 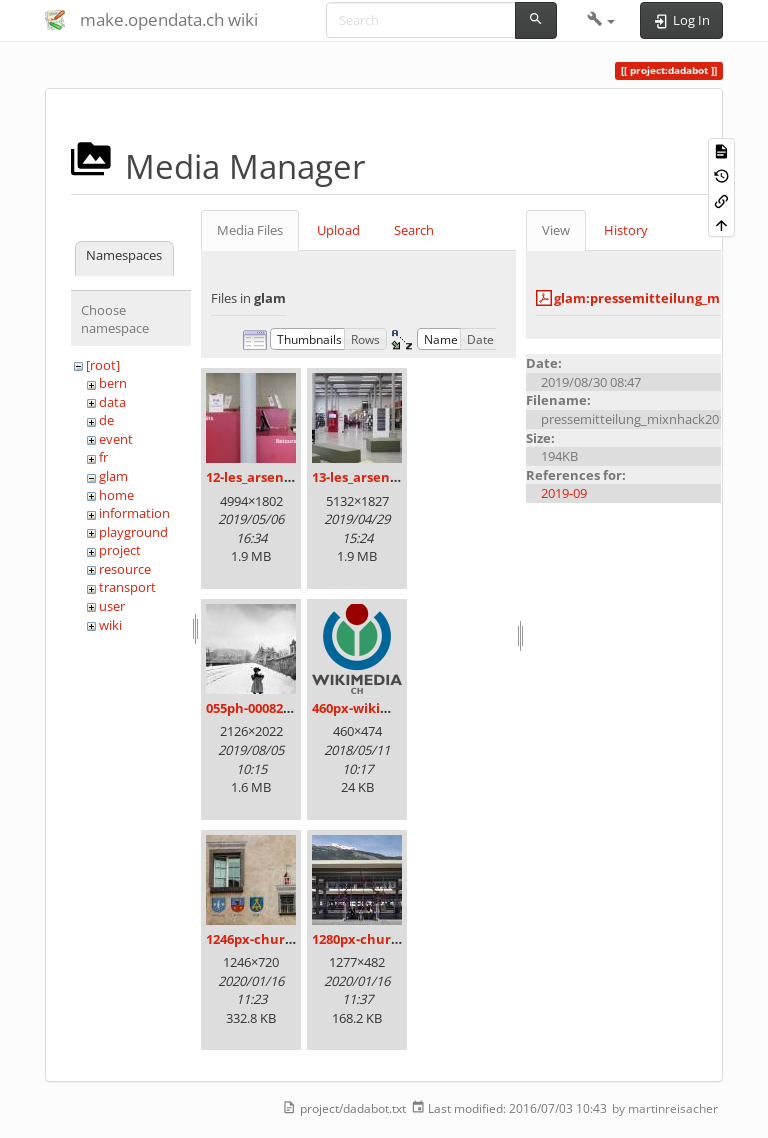 What do you see at coordinates (601, 20) in the screenshot?
I see `[button]` at bounding box center [601, 20].